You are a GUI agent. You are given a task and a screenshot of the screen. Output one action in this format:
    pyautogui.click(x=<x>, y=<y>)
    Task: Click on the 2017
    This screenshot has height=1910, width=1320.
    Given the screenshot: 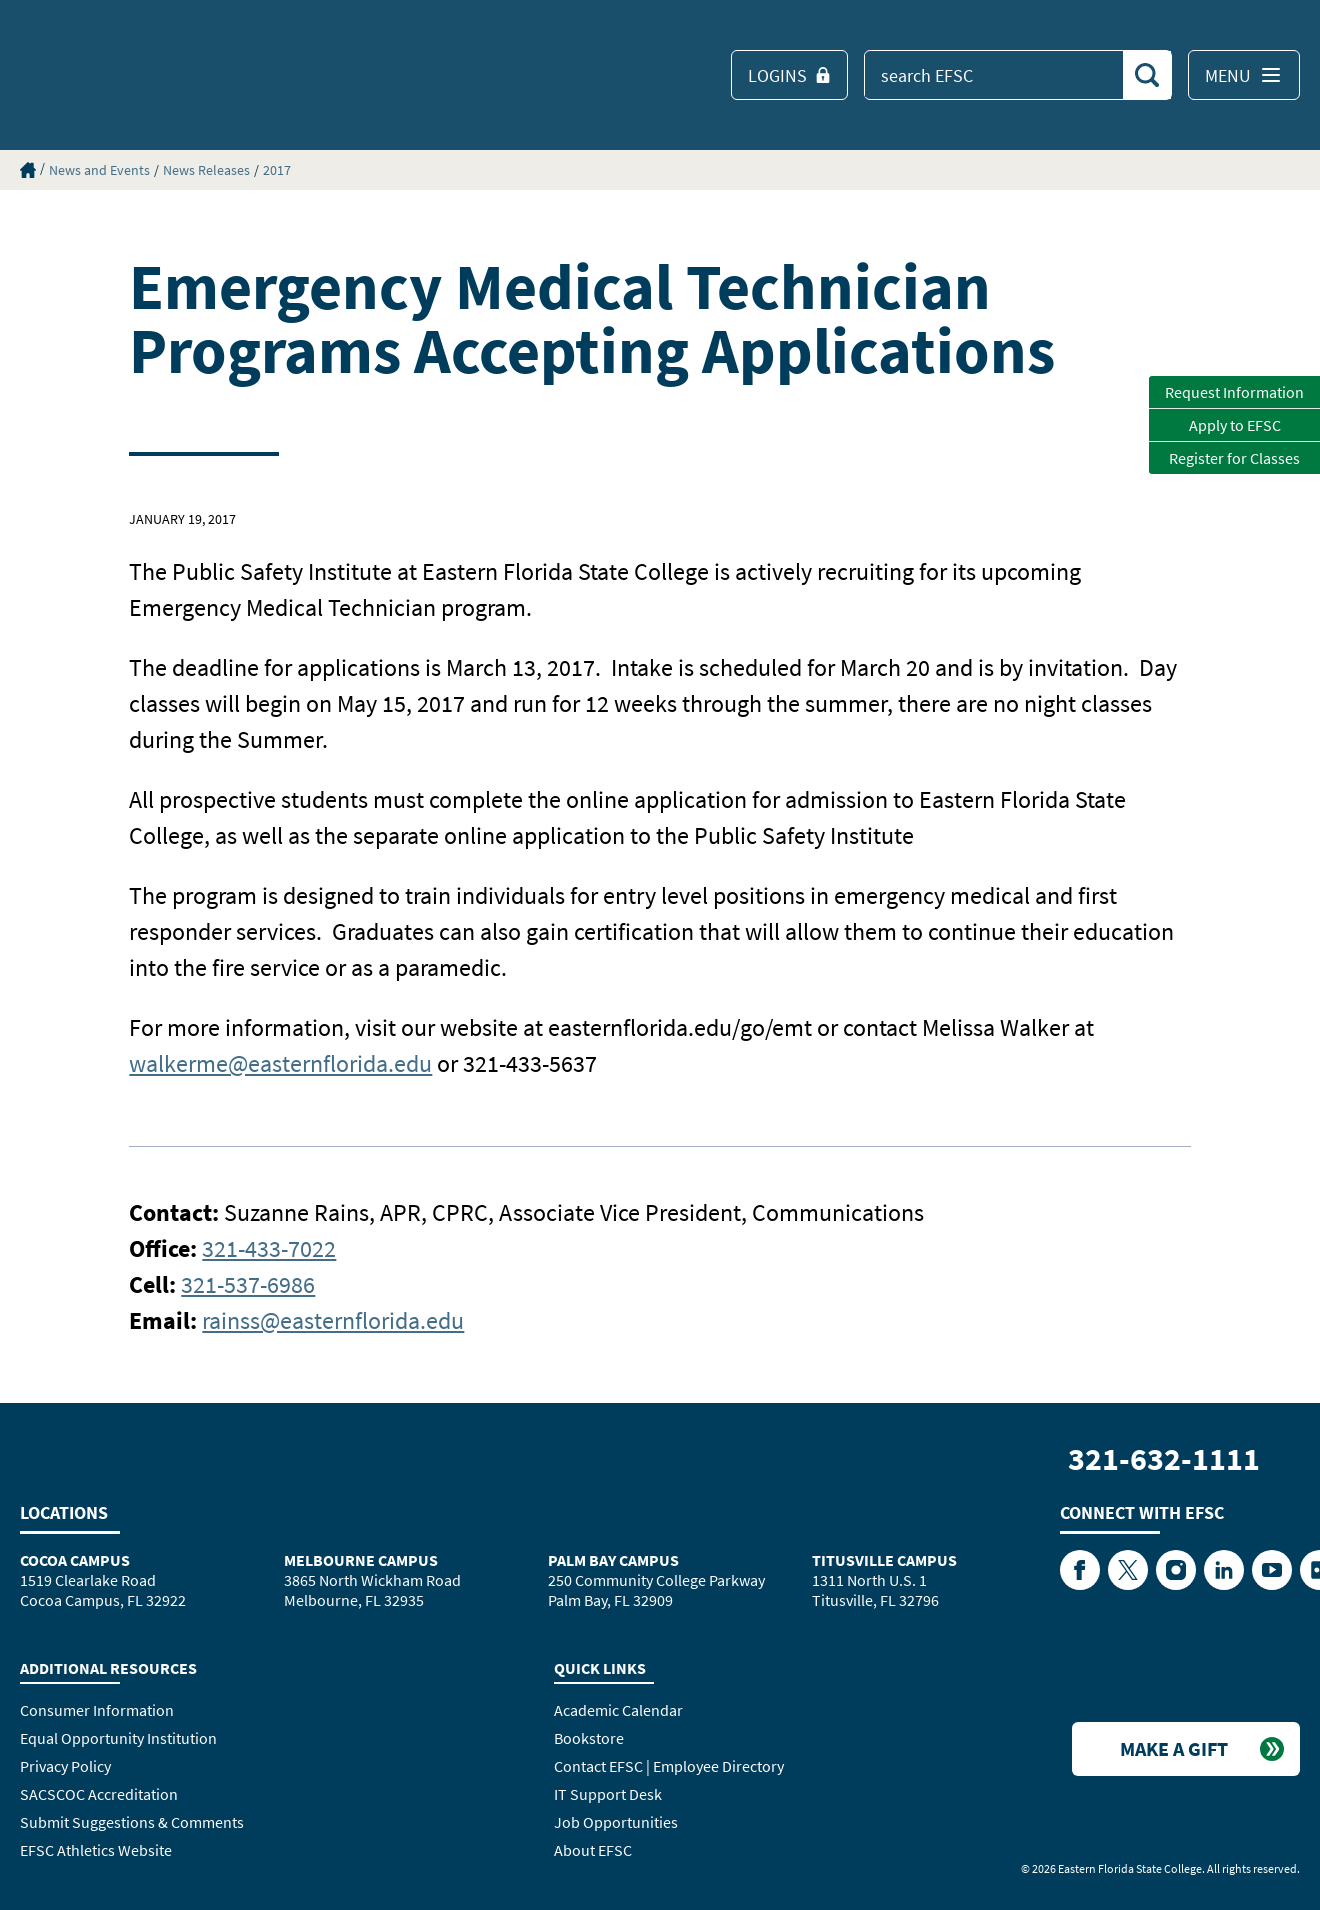 What is the action you would take?
    pyautogui.click(x=277, y=170)
    